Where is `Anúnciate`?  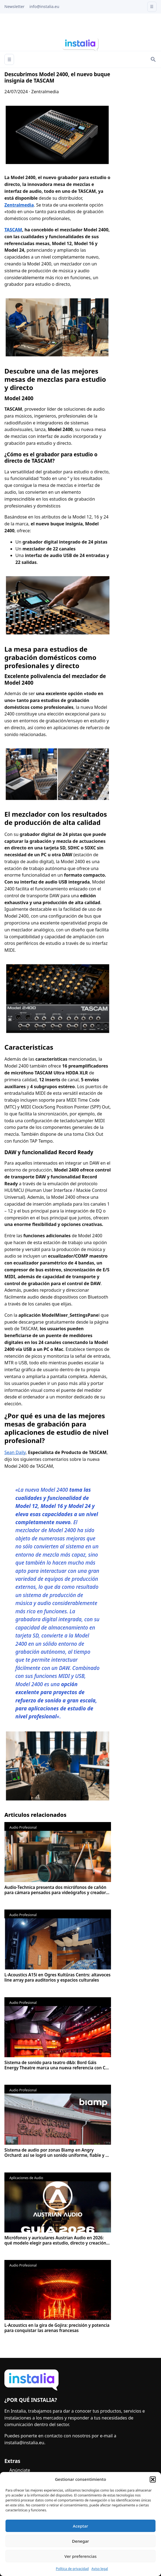
Anúnciate is located at coordinates (19, 2470).